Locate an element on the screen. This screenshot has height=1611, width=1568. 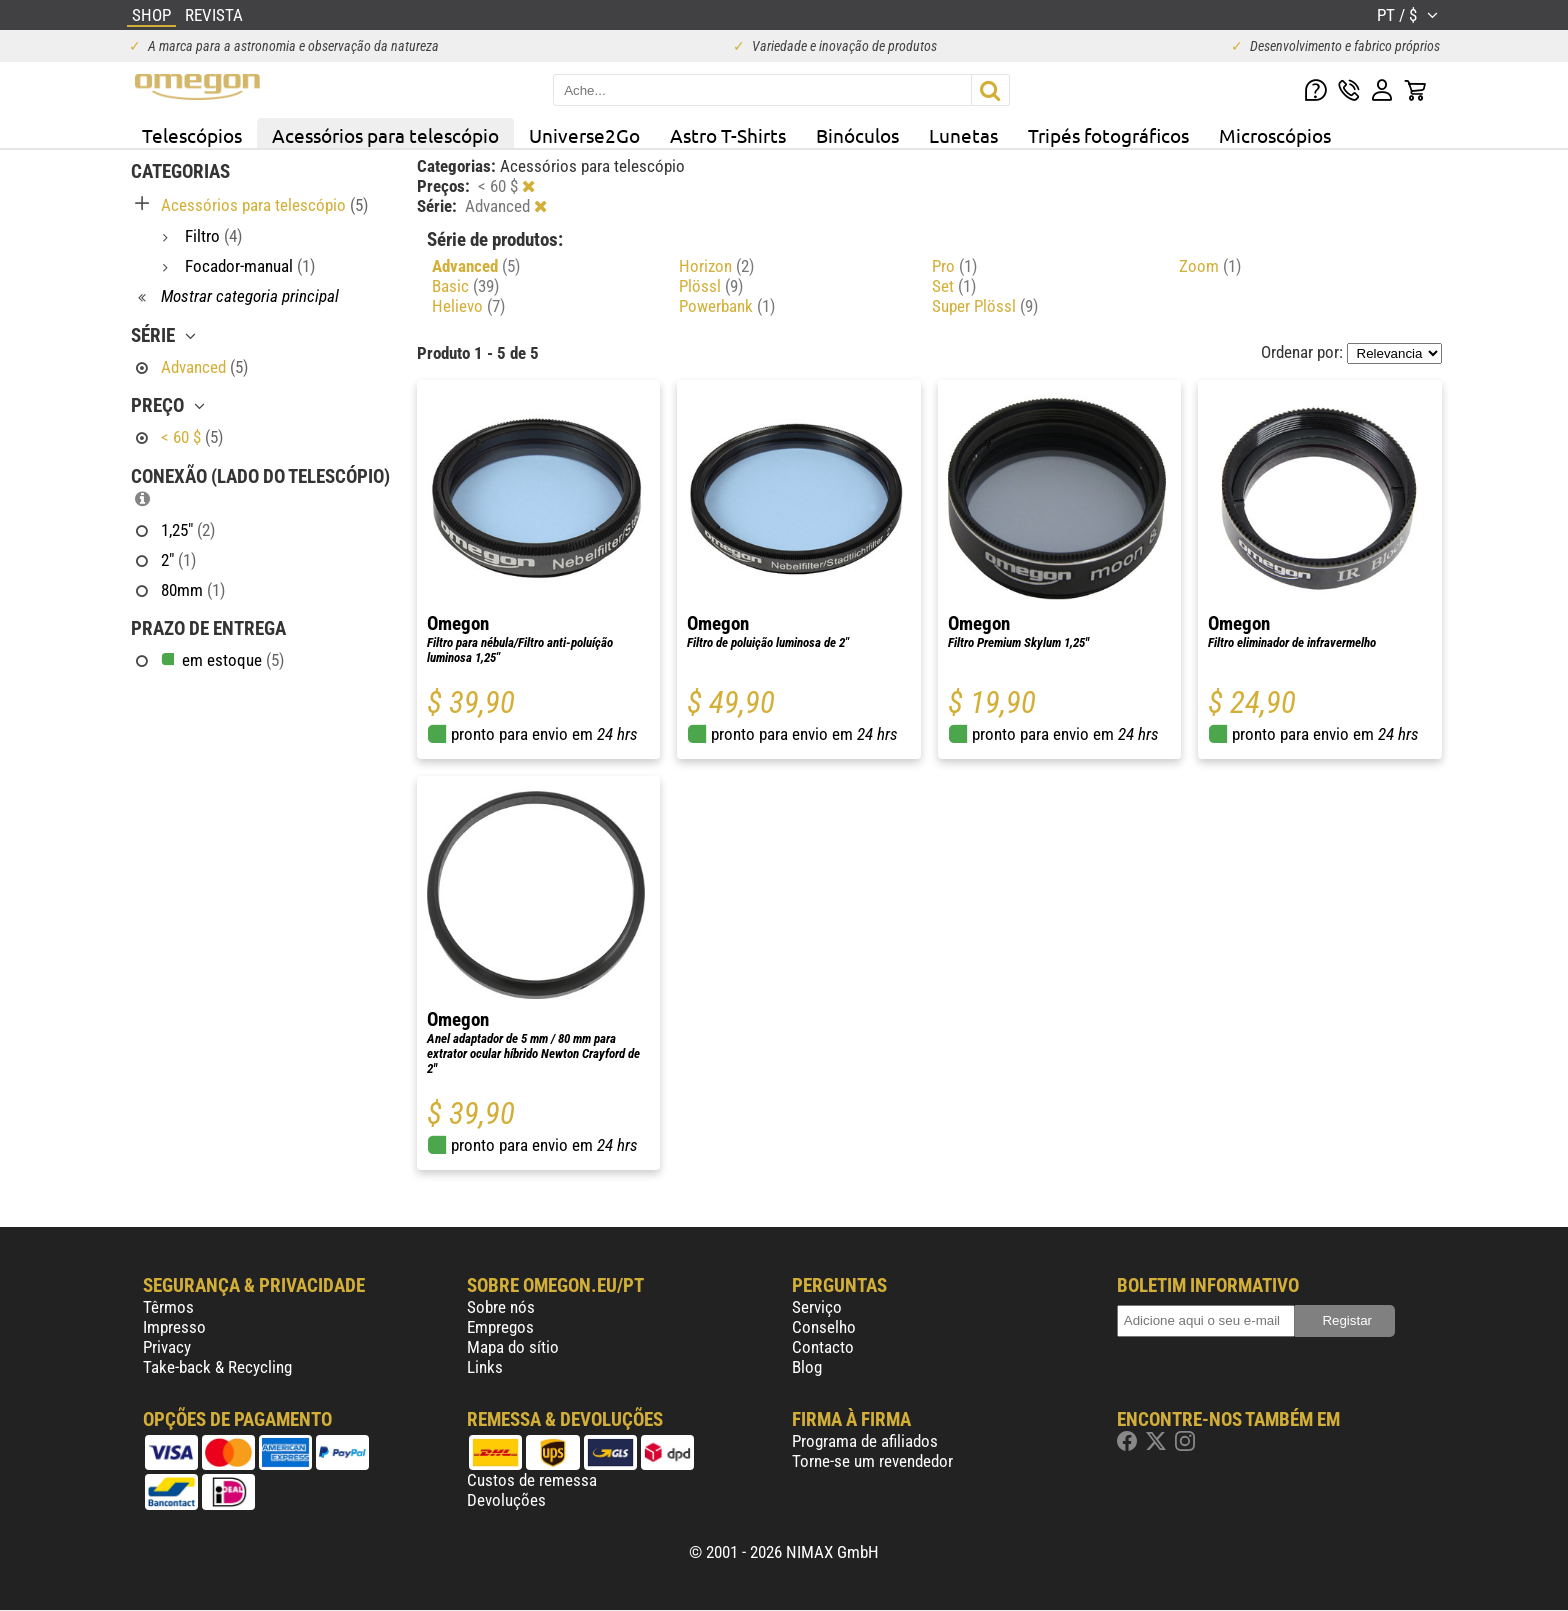
Empregos is located at coordinates (500, 1327).